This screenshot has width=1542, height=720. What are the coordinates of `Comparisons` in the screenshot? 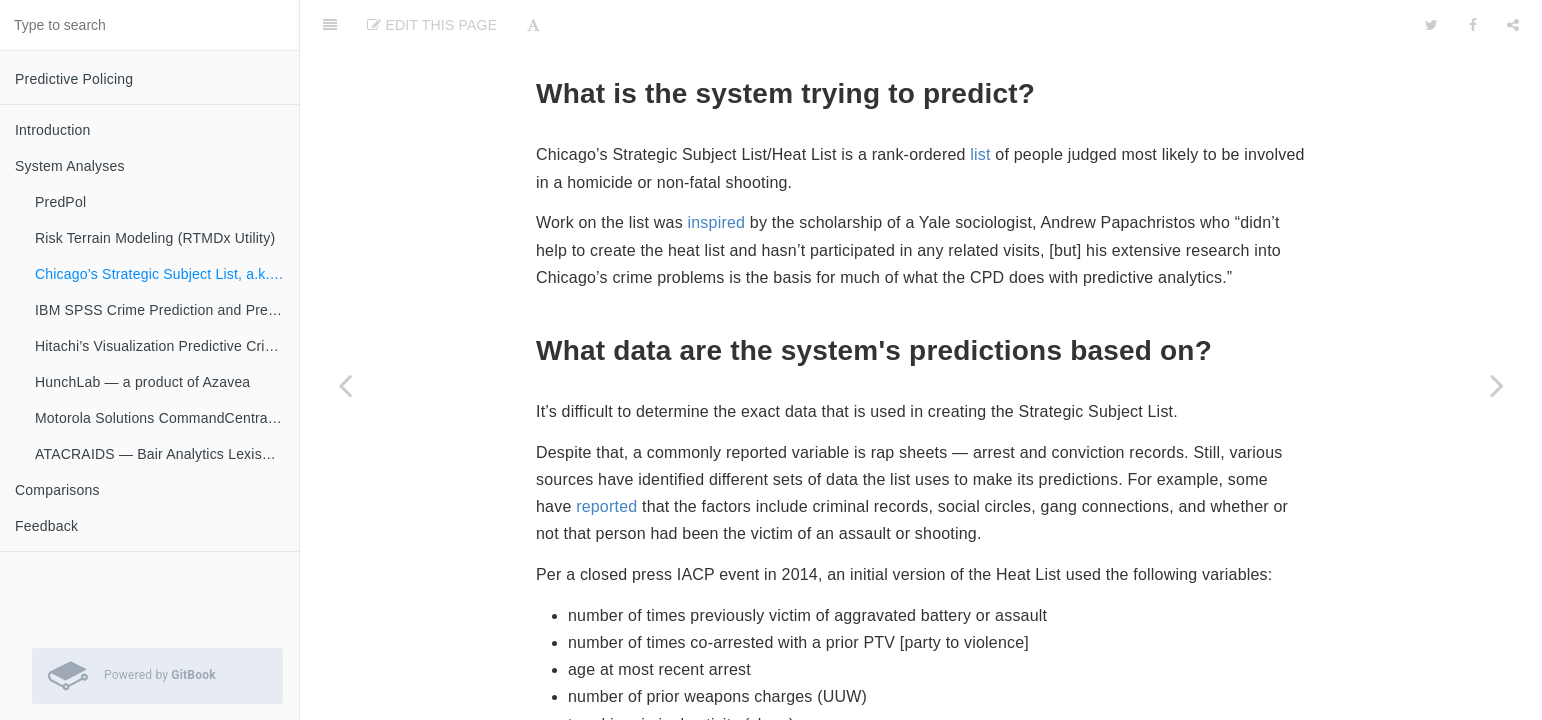 It's located at (57, 490).